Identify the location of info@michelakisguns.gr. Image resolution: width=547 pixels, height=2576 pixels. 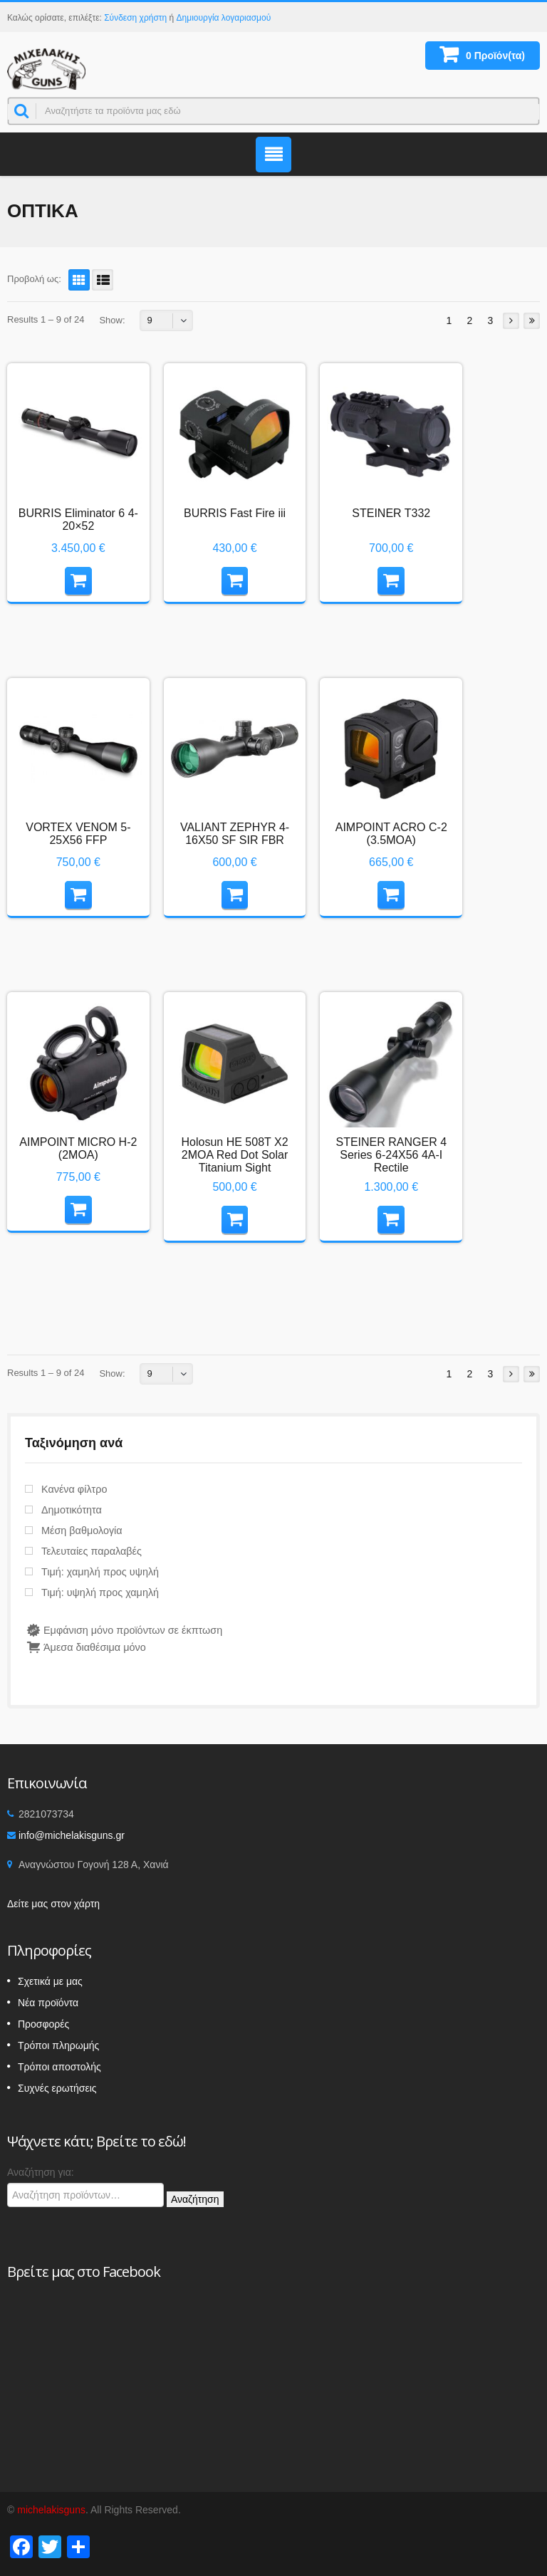
(72, 1835).